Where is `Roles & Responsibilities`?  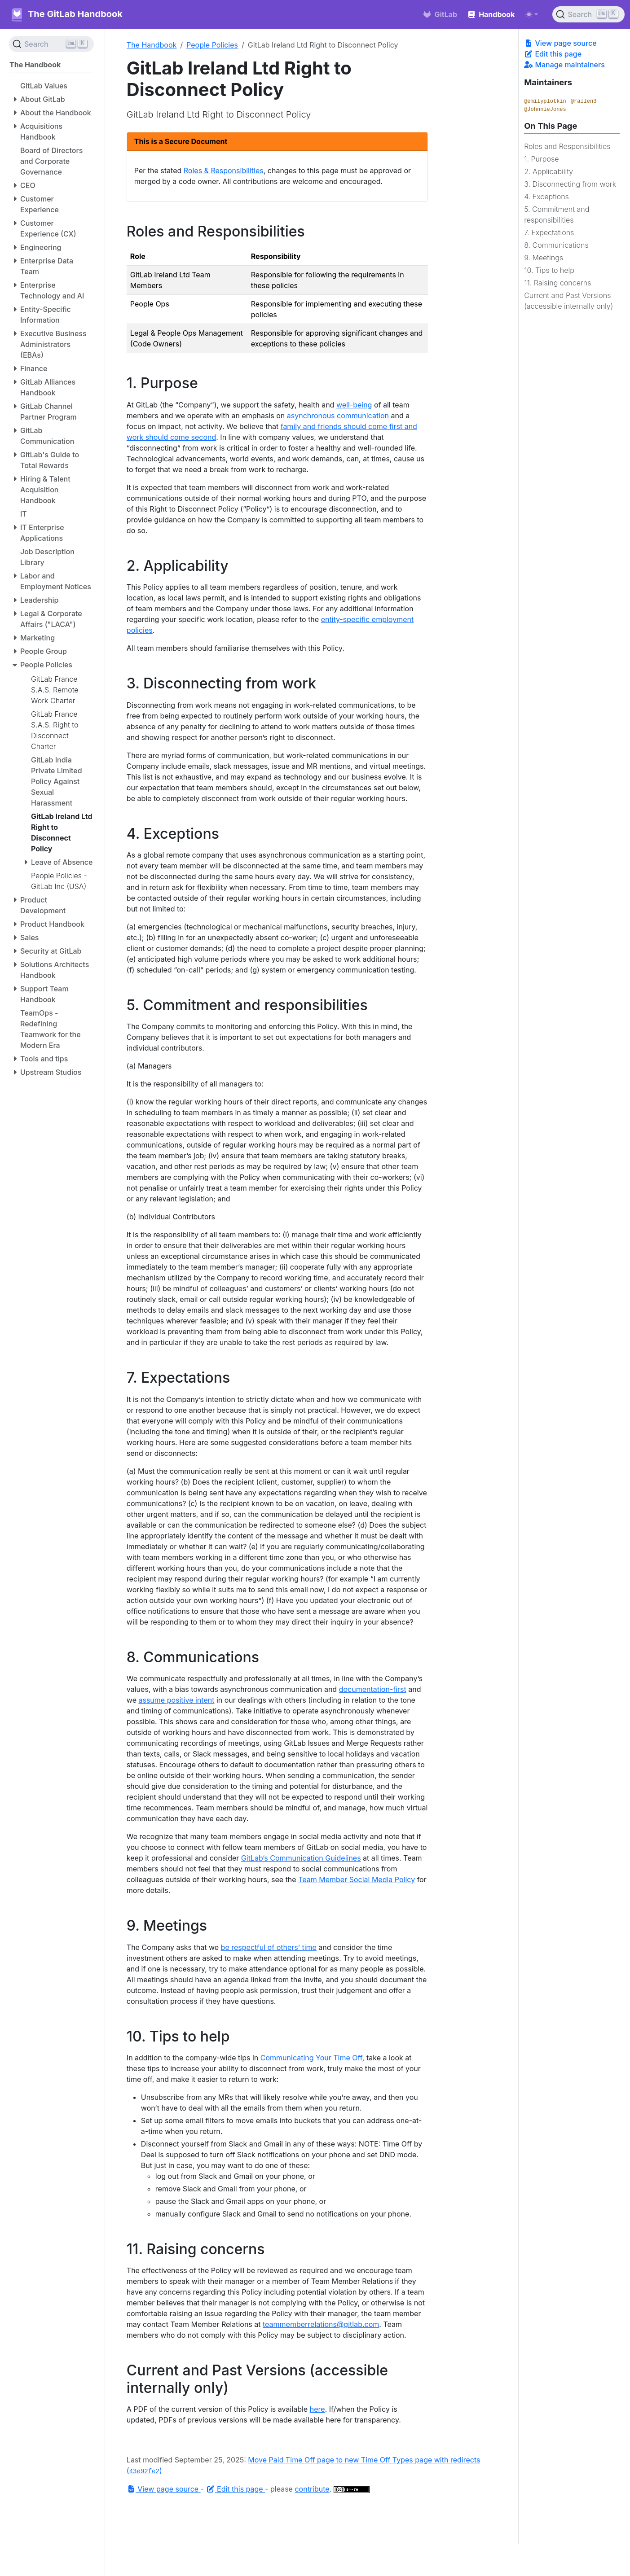 Roles & Responsibilities is located at coordinates (224, 170).